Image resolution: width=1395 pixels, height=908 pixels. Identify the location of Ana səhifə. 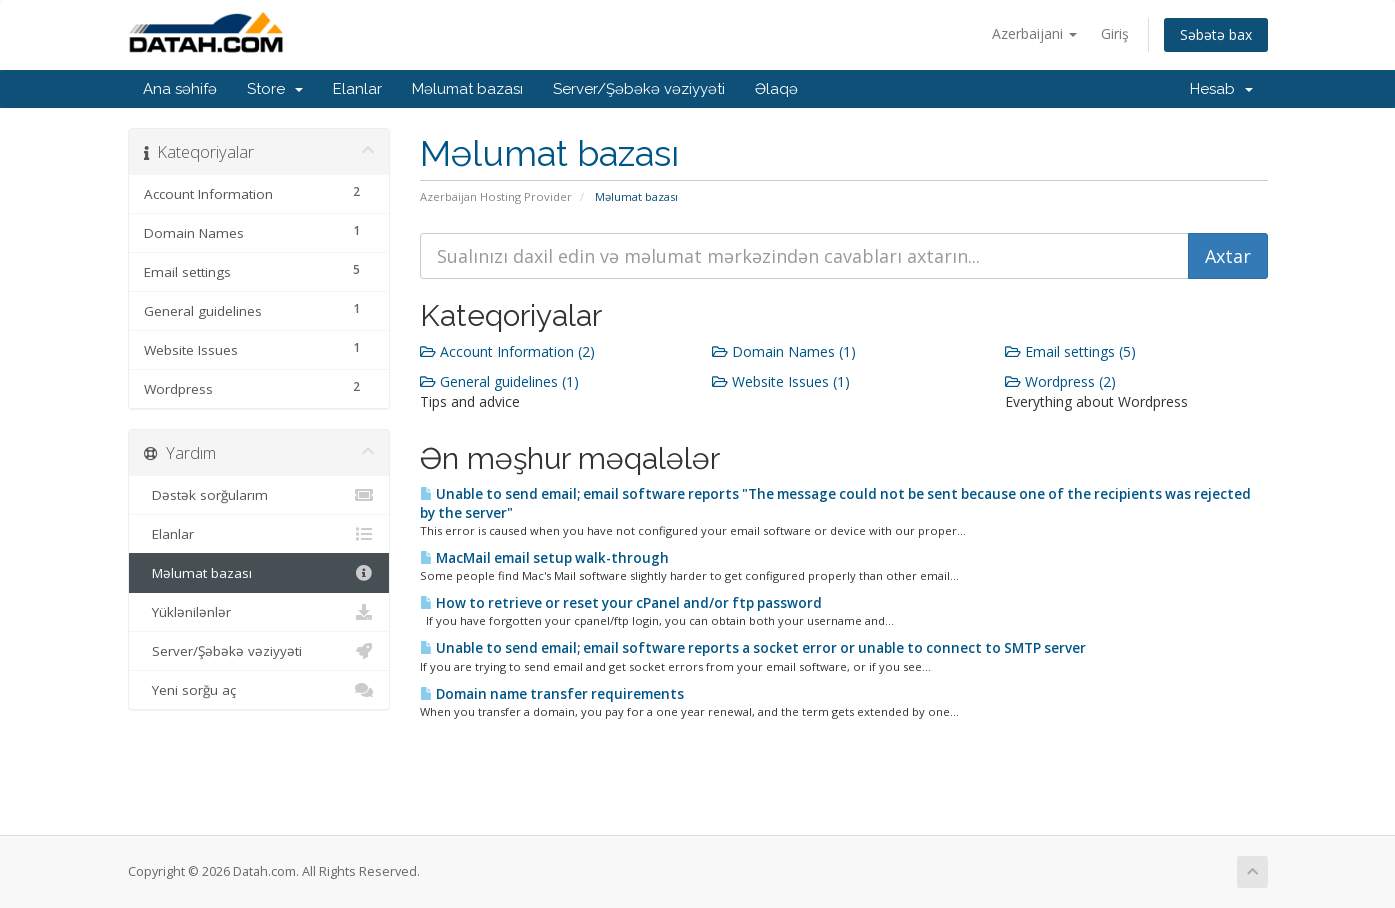
(180, 89).